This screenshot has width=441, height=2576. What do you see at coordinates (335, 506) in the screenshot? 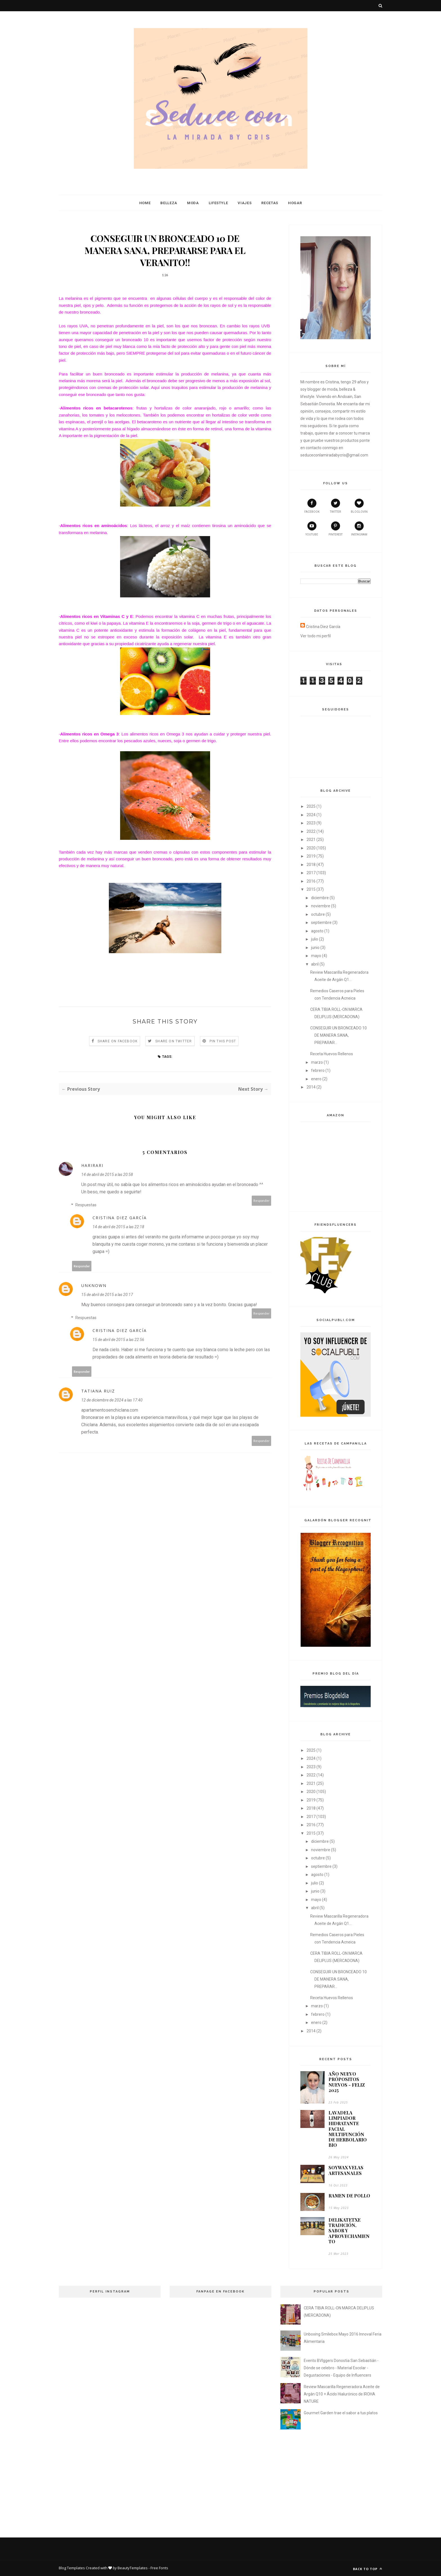
I see `twitter` at bounding box center [335, 506].